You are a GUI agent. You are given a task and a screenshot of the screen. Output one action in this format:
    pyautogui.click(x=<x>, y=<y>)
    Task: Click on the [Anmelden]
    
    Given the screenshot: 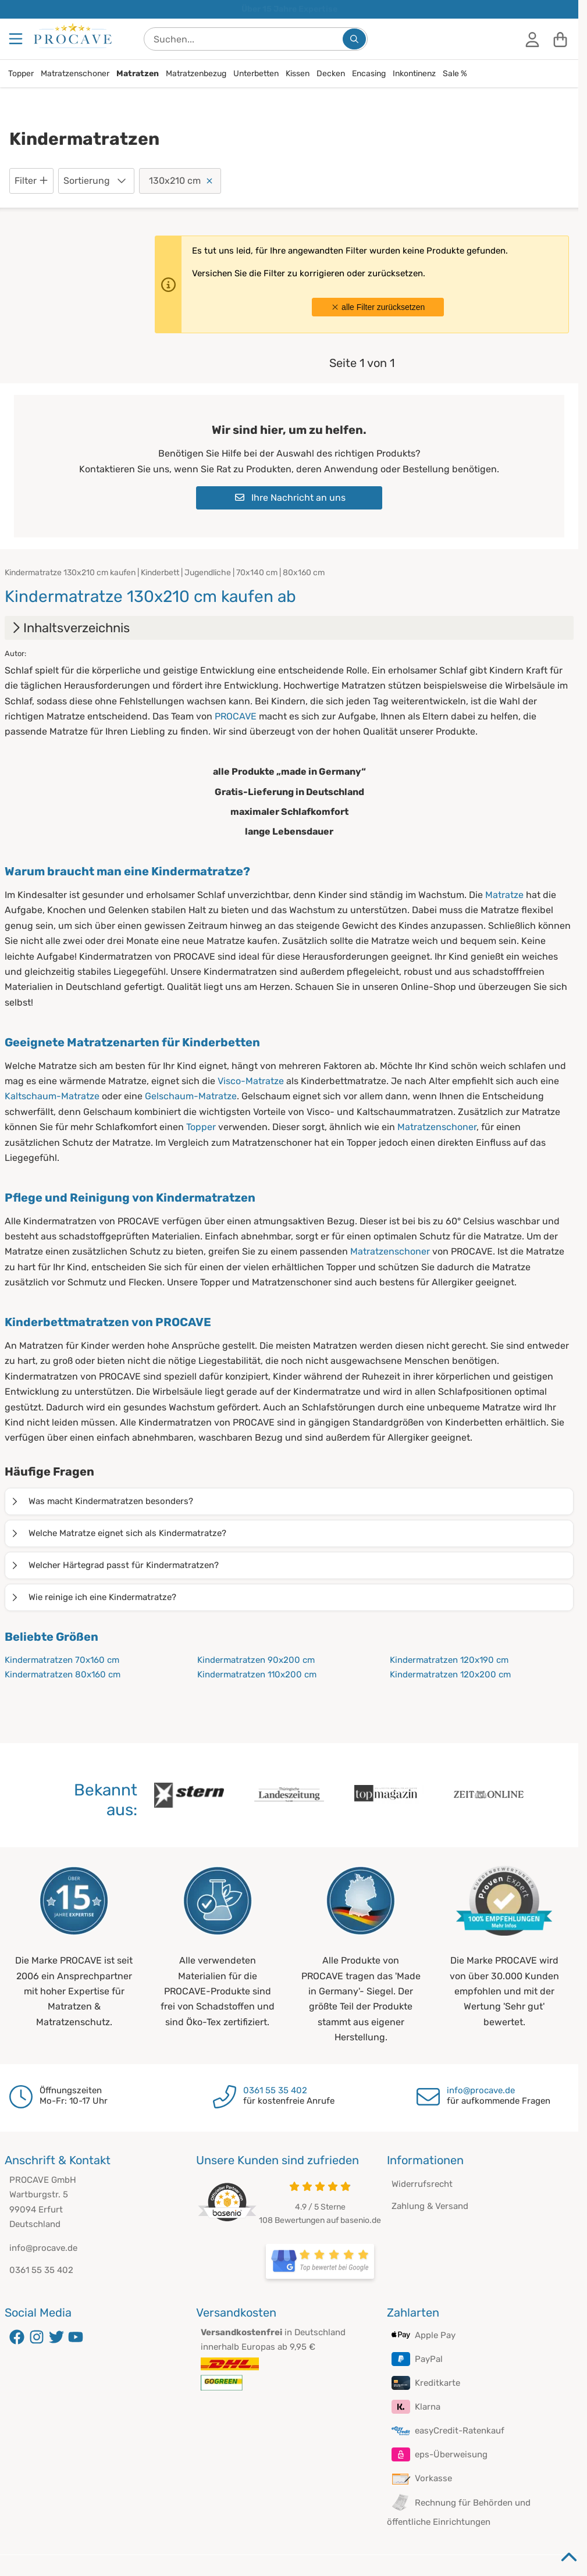 What is the action you would take?
    pyautogui.click(x=532, y=39)
    